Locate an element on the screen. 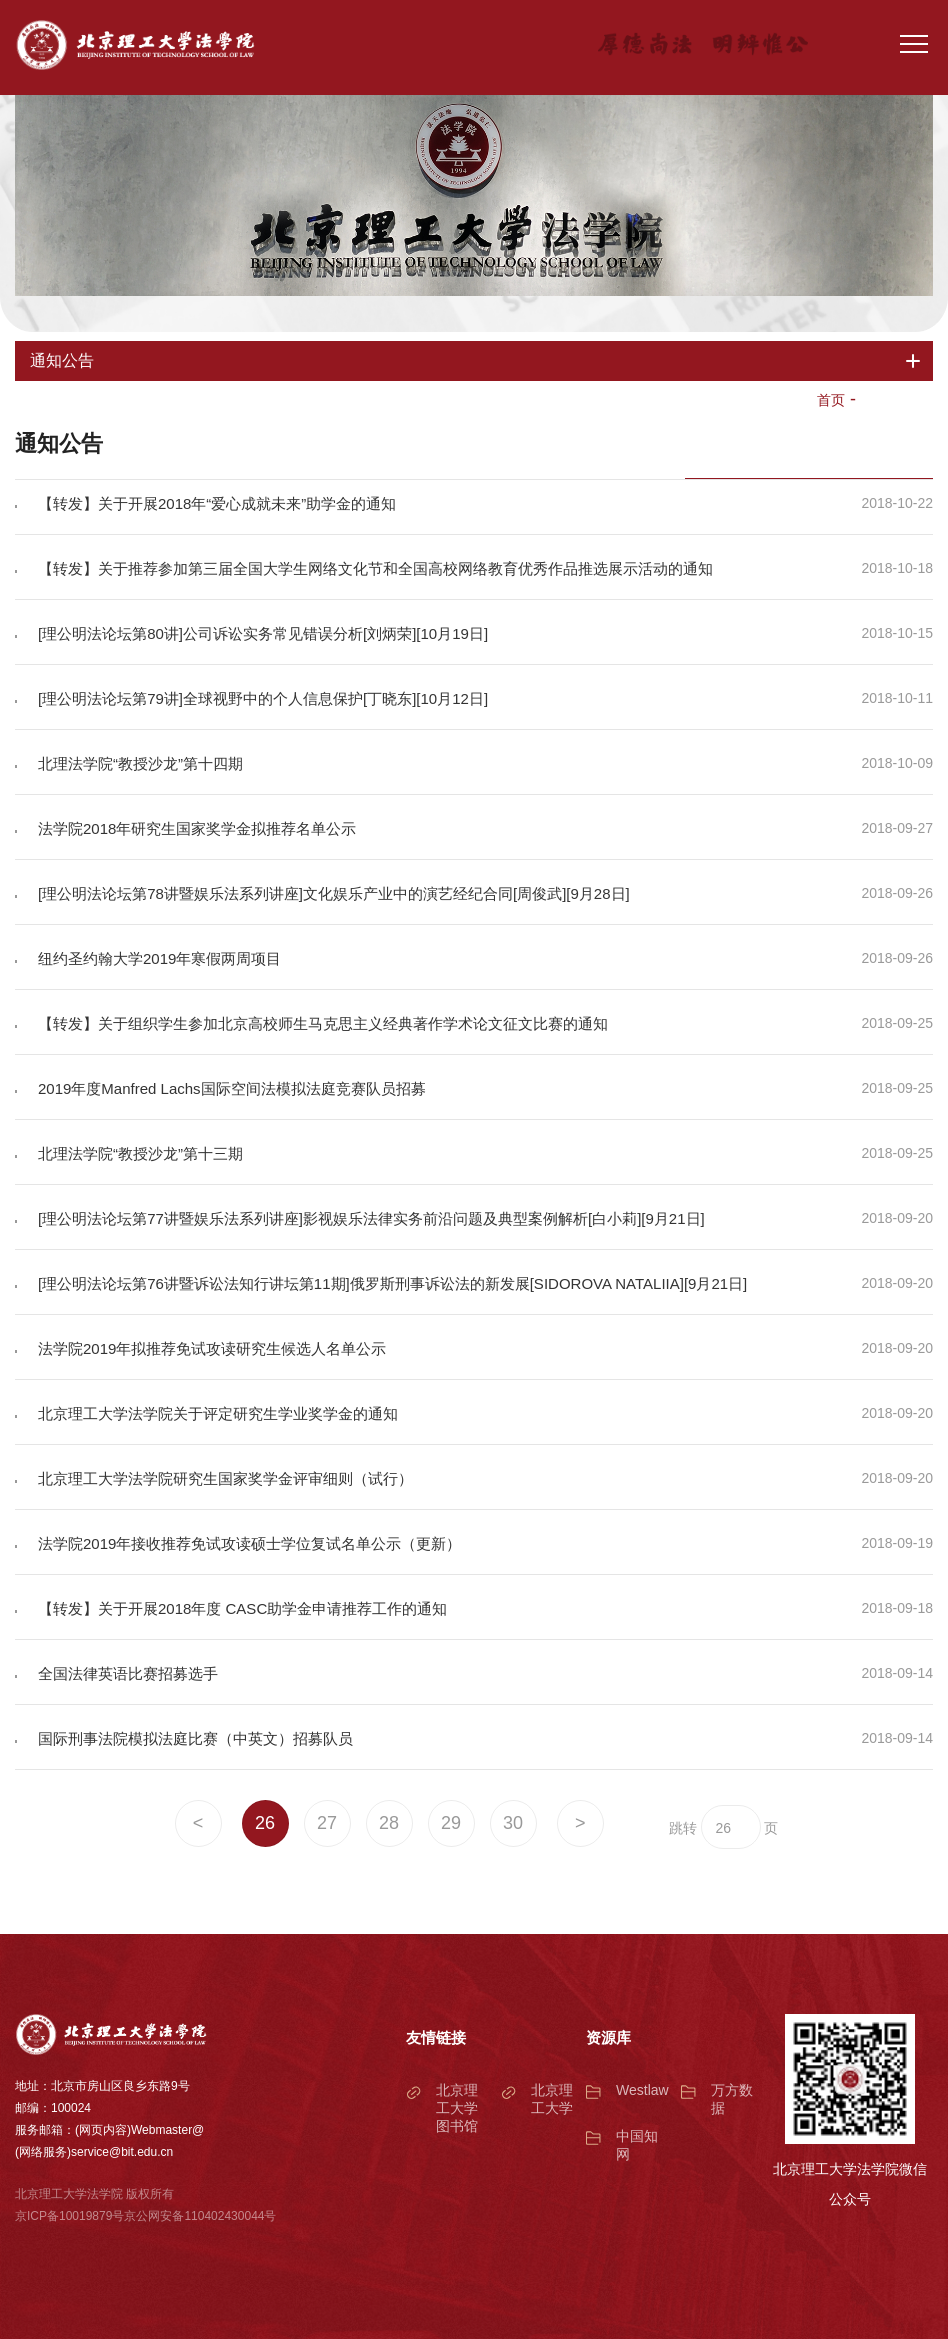  首页 is located at coordinates (831, 400).